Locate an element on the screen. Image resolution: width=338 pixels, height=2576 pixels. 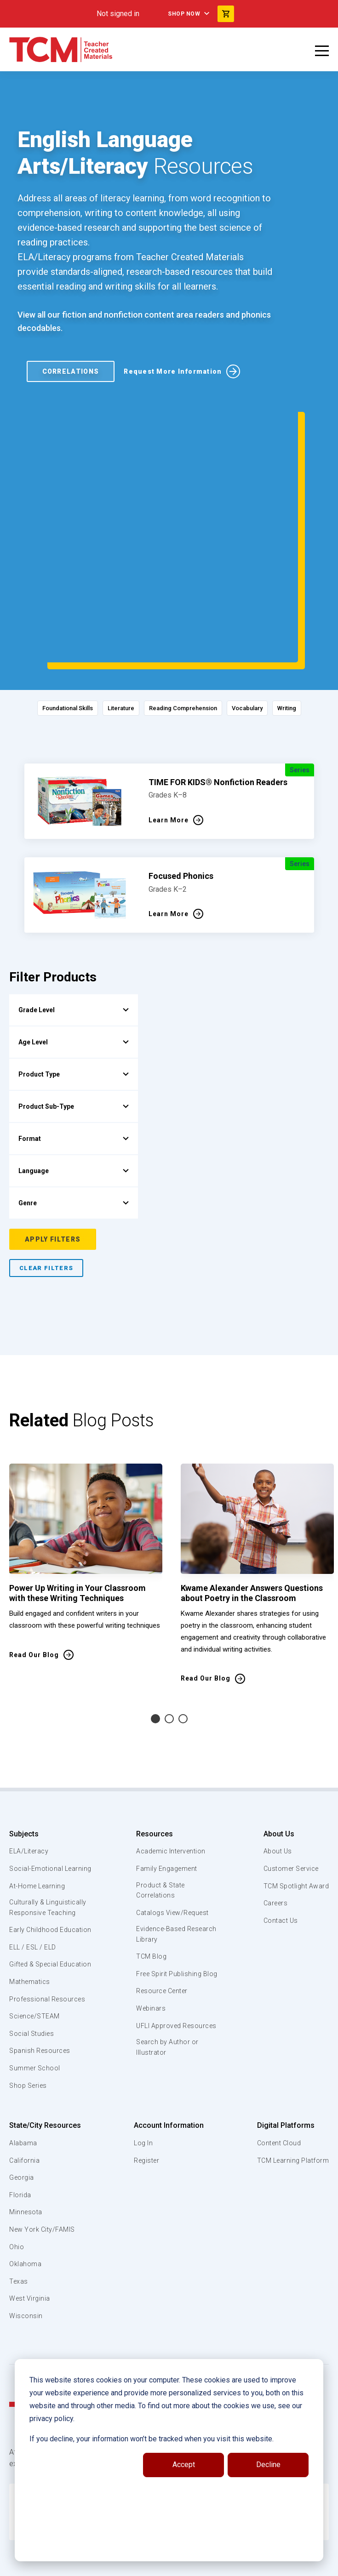
Florida is located at coordinates (20, 2146).